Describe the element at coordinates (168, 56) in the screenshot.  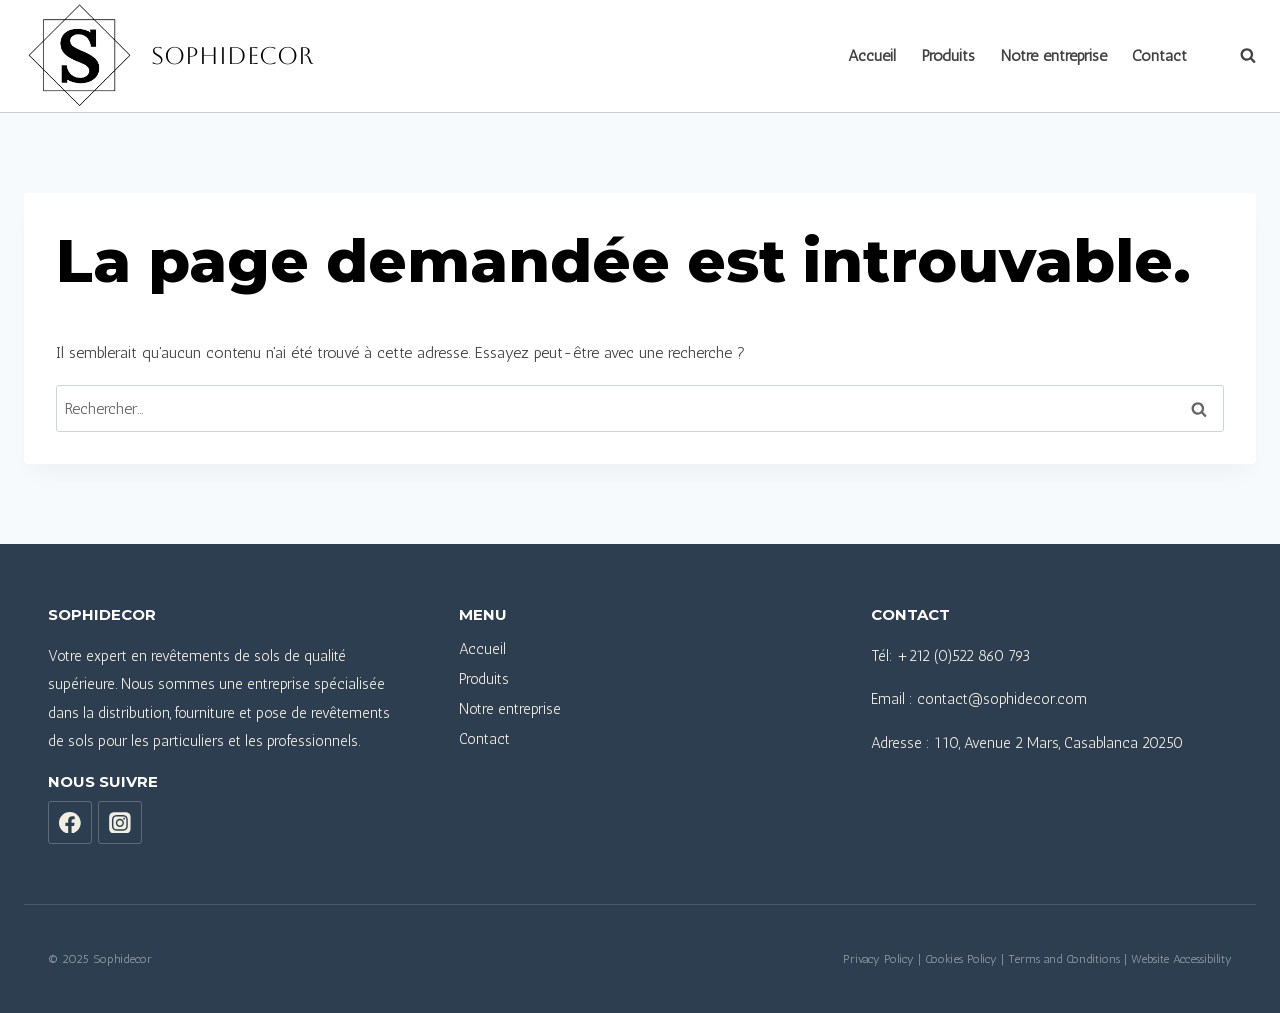
I see `[Sophidecor]` at that location.